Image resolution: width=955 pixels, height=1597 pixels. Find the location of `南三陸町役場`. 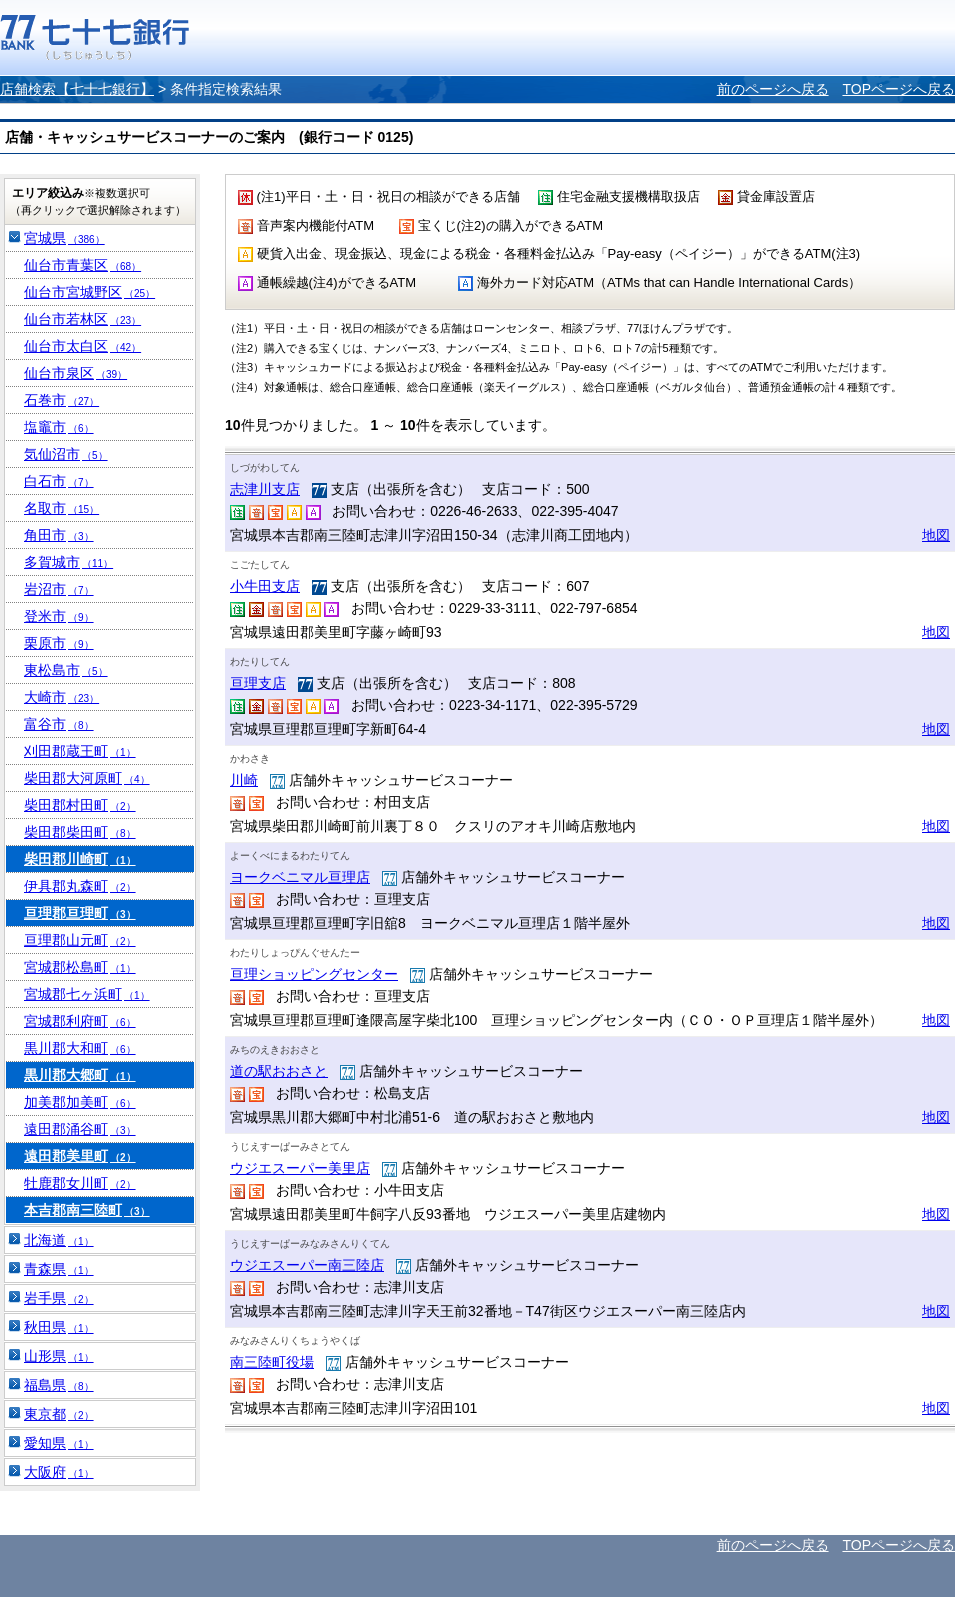

南三陸町役場 is located at coordinates (272, 1362).